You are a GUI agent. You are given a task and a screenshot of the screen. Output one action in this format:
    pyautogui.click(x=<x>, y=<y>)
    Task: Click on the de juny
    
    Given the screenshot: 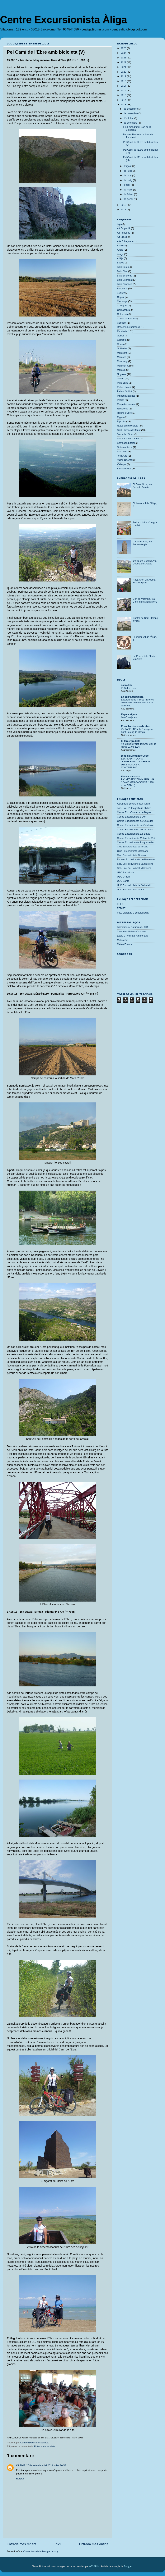 What is the action you would take?
    pyautogui.click(x=128, y=175)
    